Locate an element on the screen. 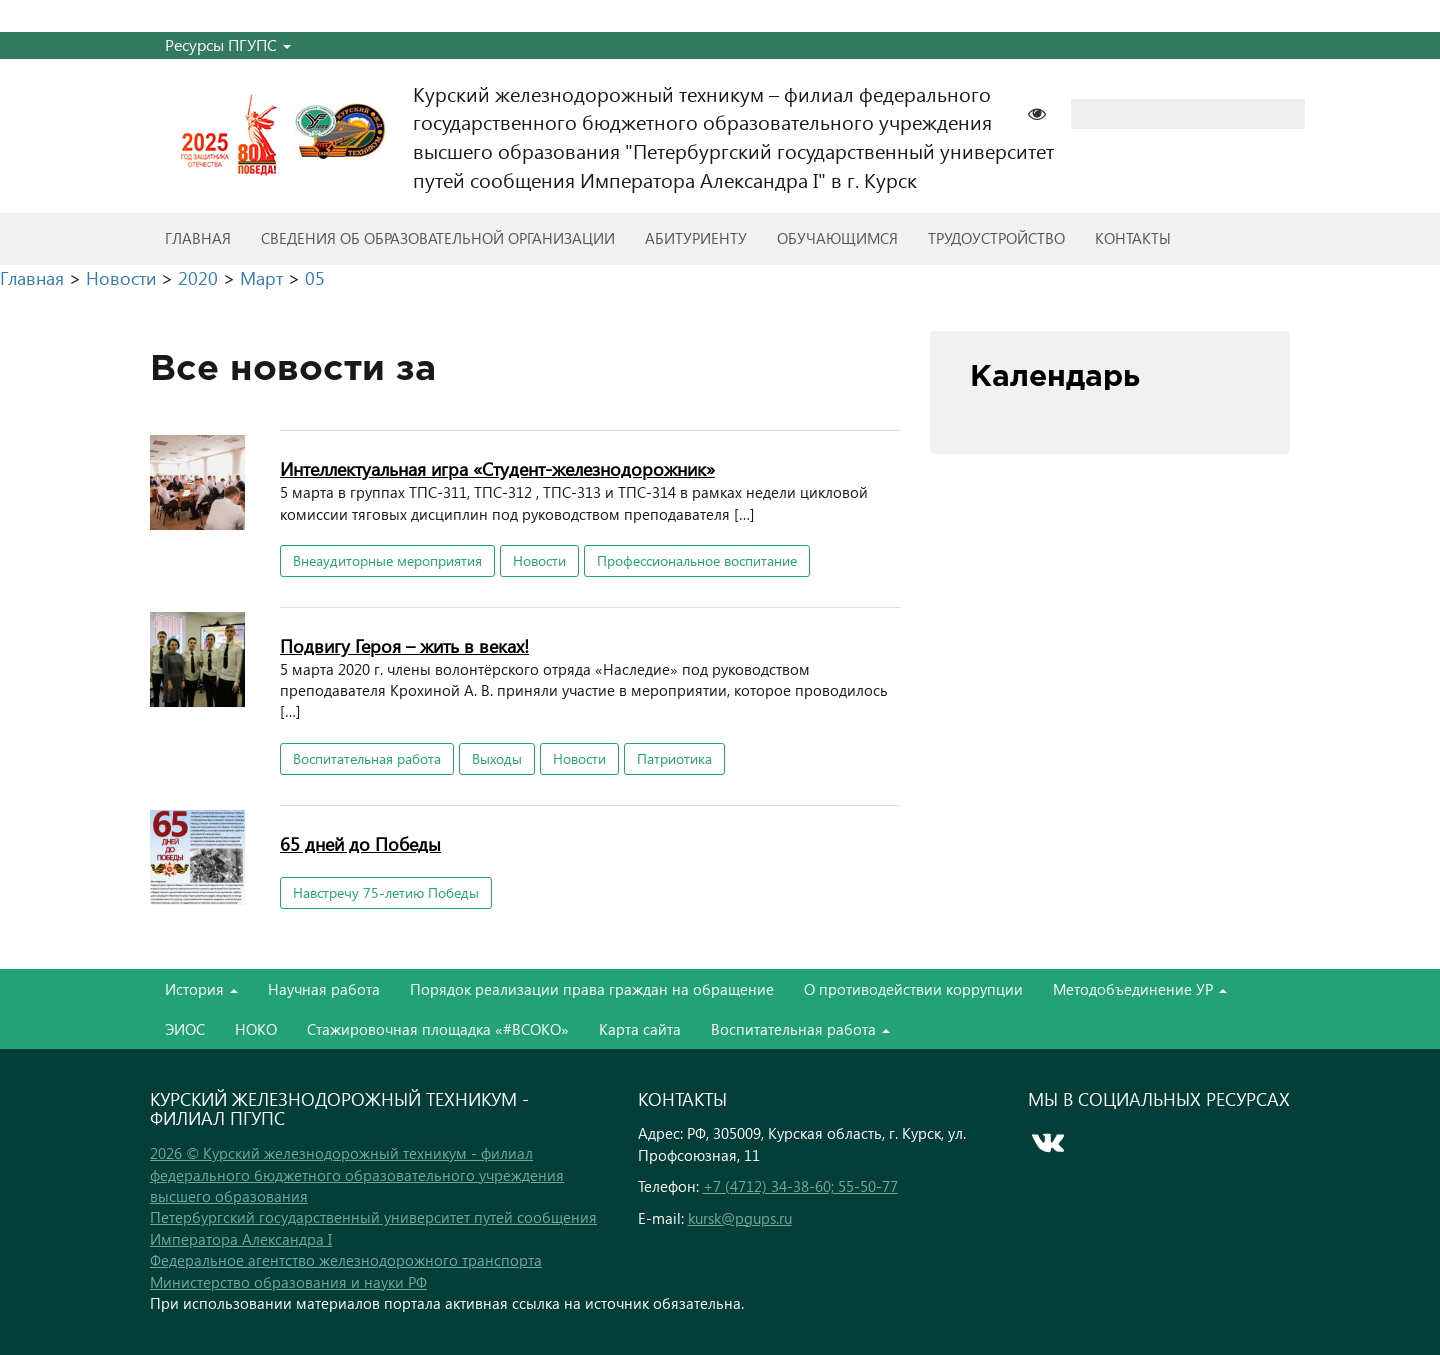 Image resolution: width=1440 pixels, height=1355 pixels. Сведения об образовательной организации is located at coordinates (438, 238).